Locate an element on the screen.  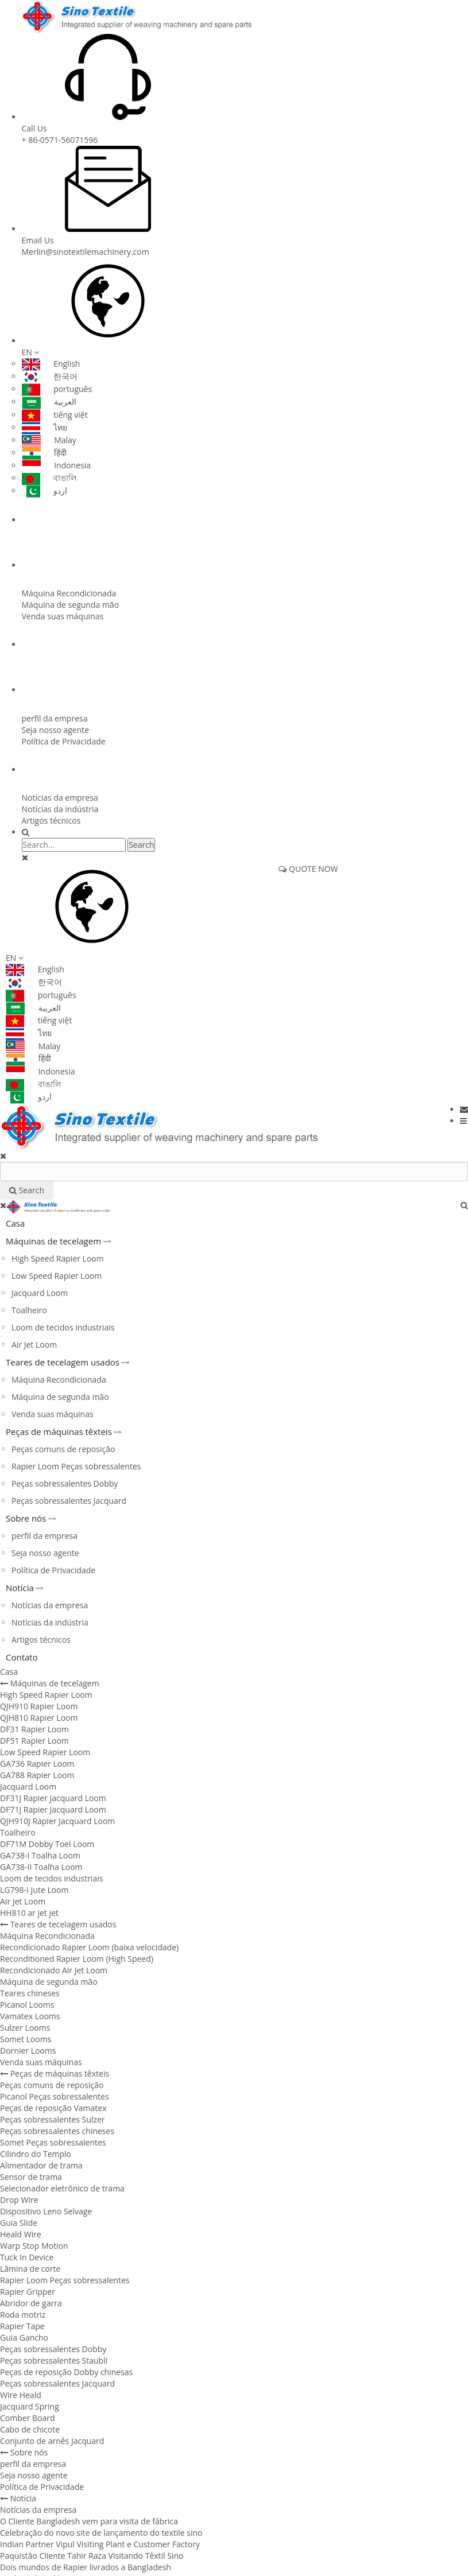
GA738-II Toalha Loom is located at coordinates (41, 1866).